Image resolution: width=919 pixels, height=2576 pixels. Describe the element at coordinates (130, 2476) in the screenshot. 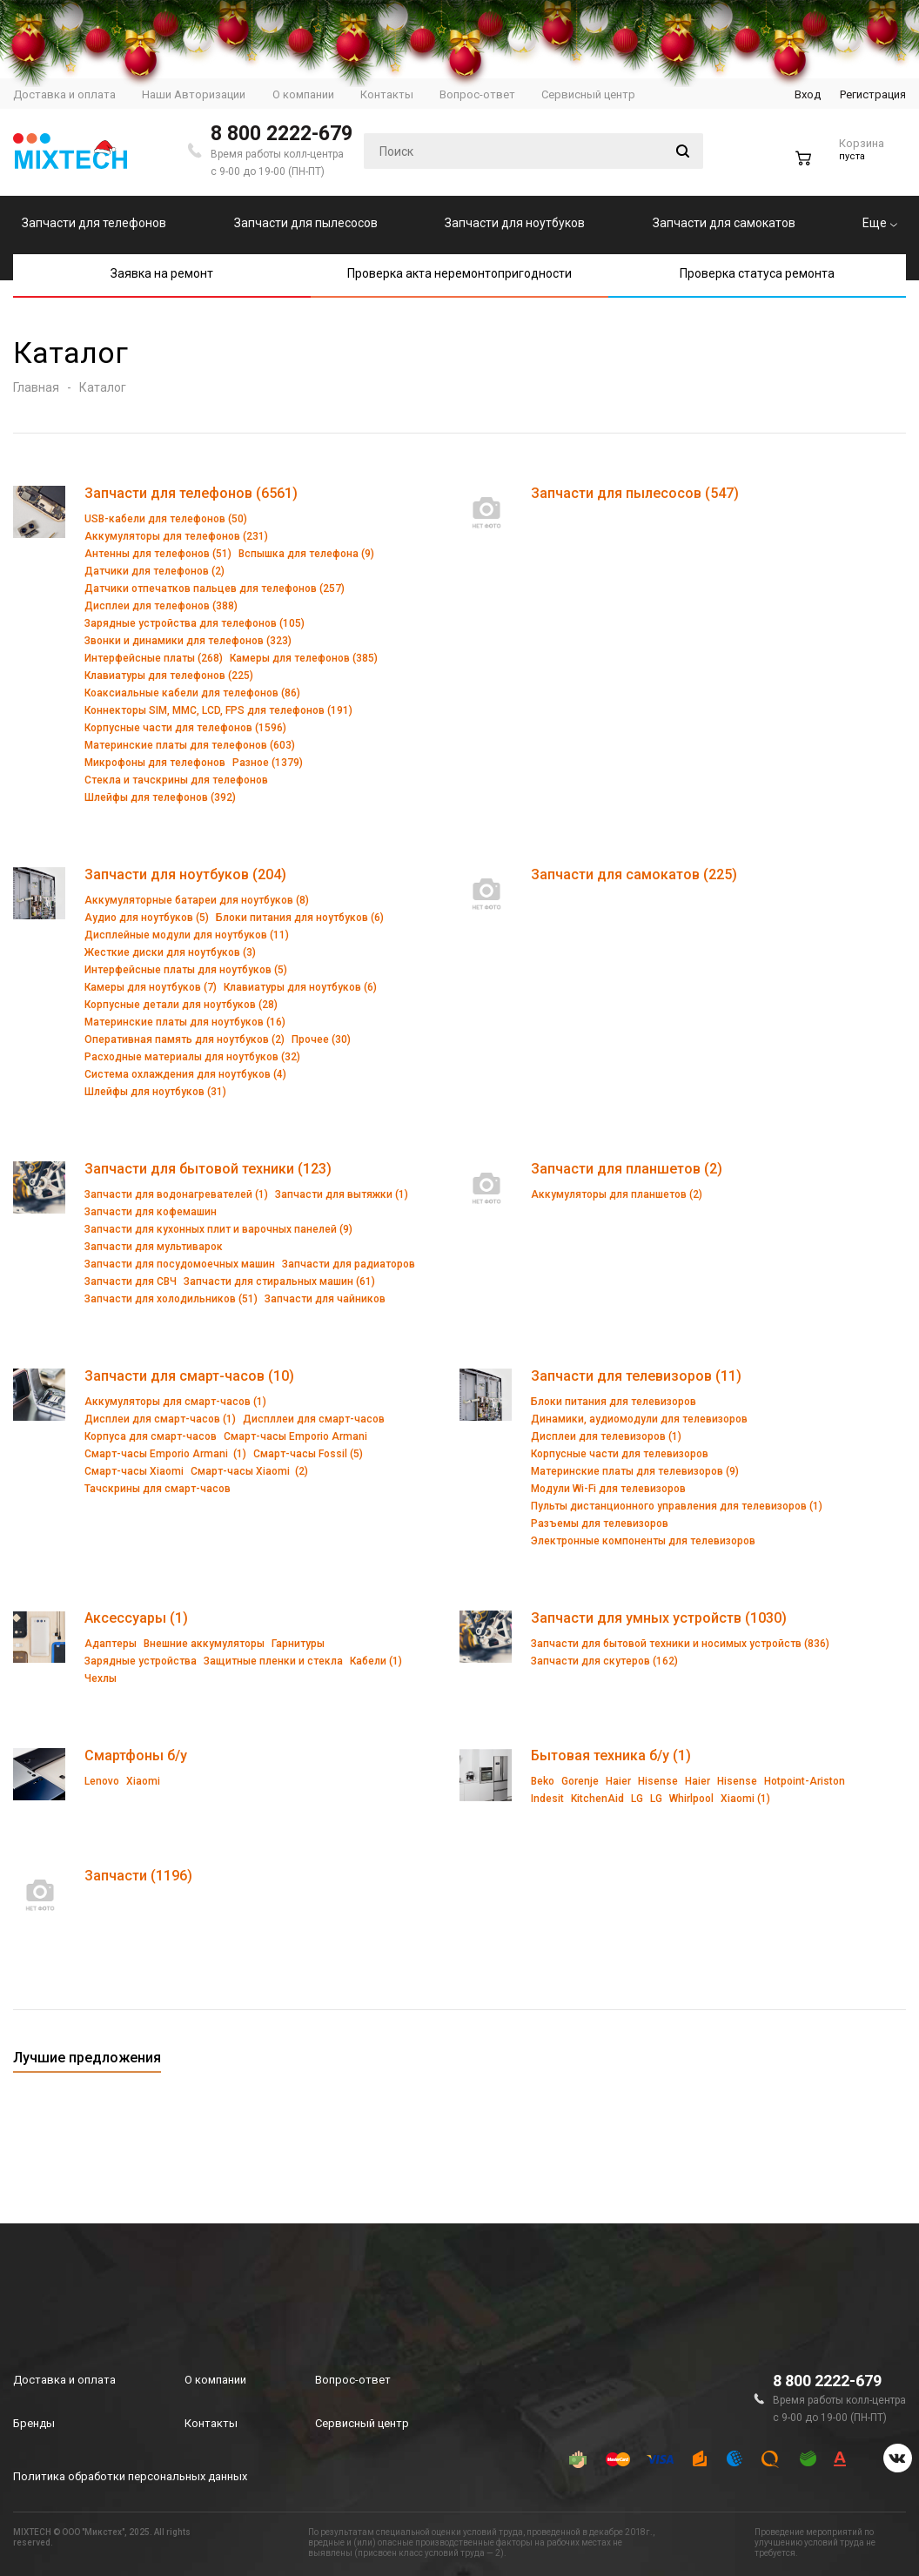

I see `Политика обработки персональных данных` at that location.